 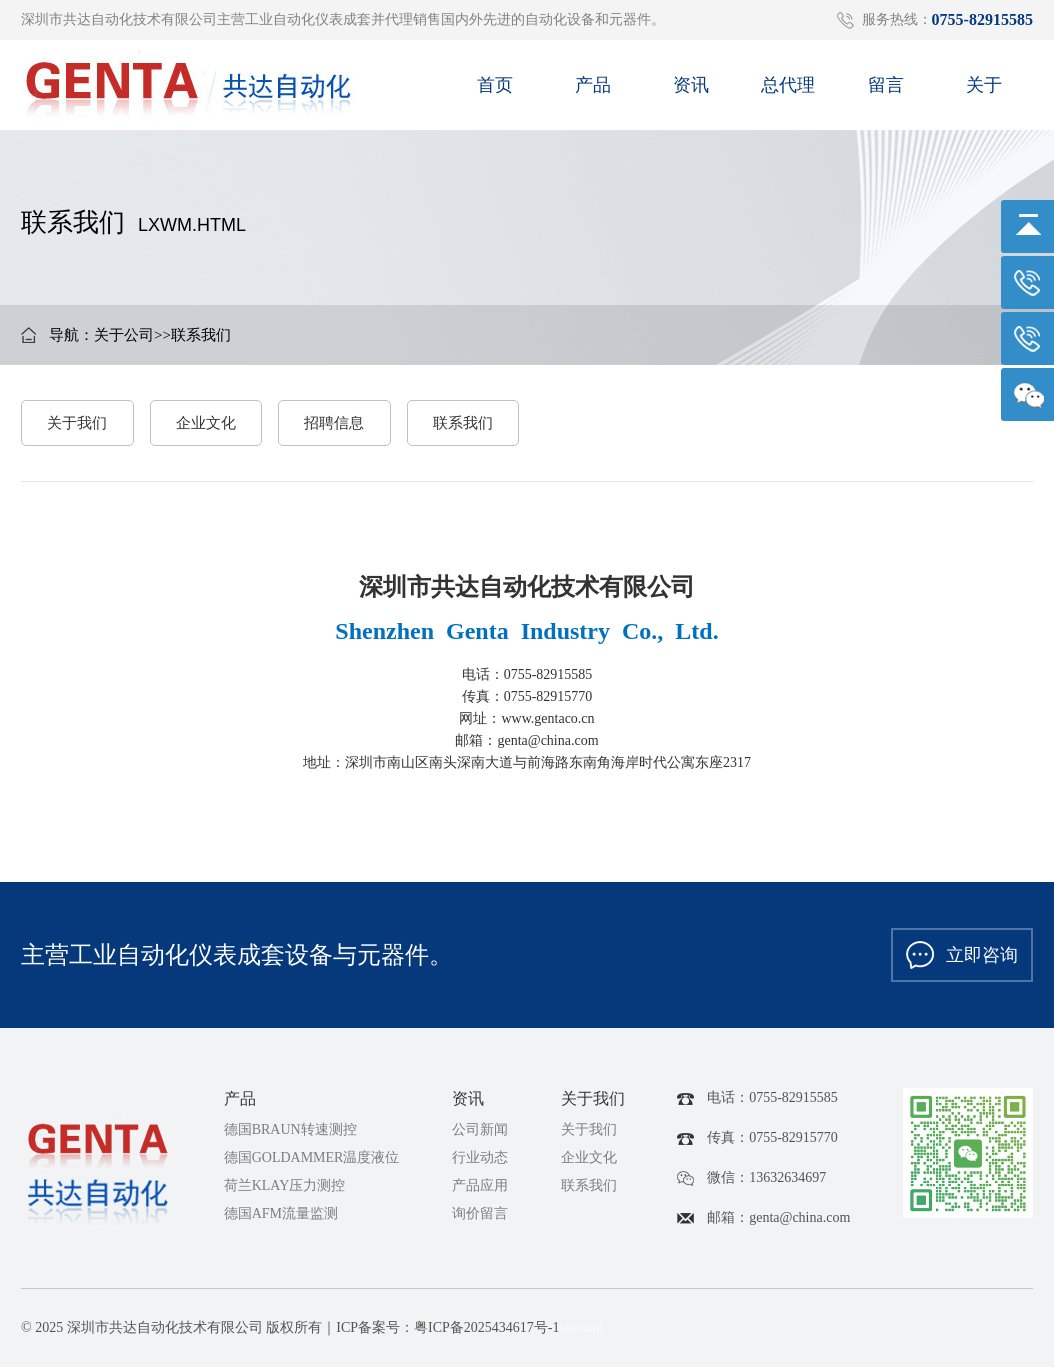 What do you see at coordinates (480, 1129) in the screenshot?
I see `公司新闻` at bounding box center [480, 1129].